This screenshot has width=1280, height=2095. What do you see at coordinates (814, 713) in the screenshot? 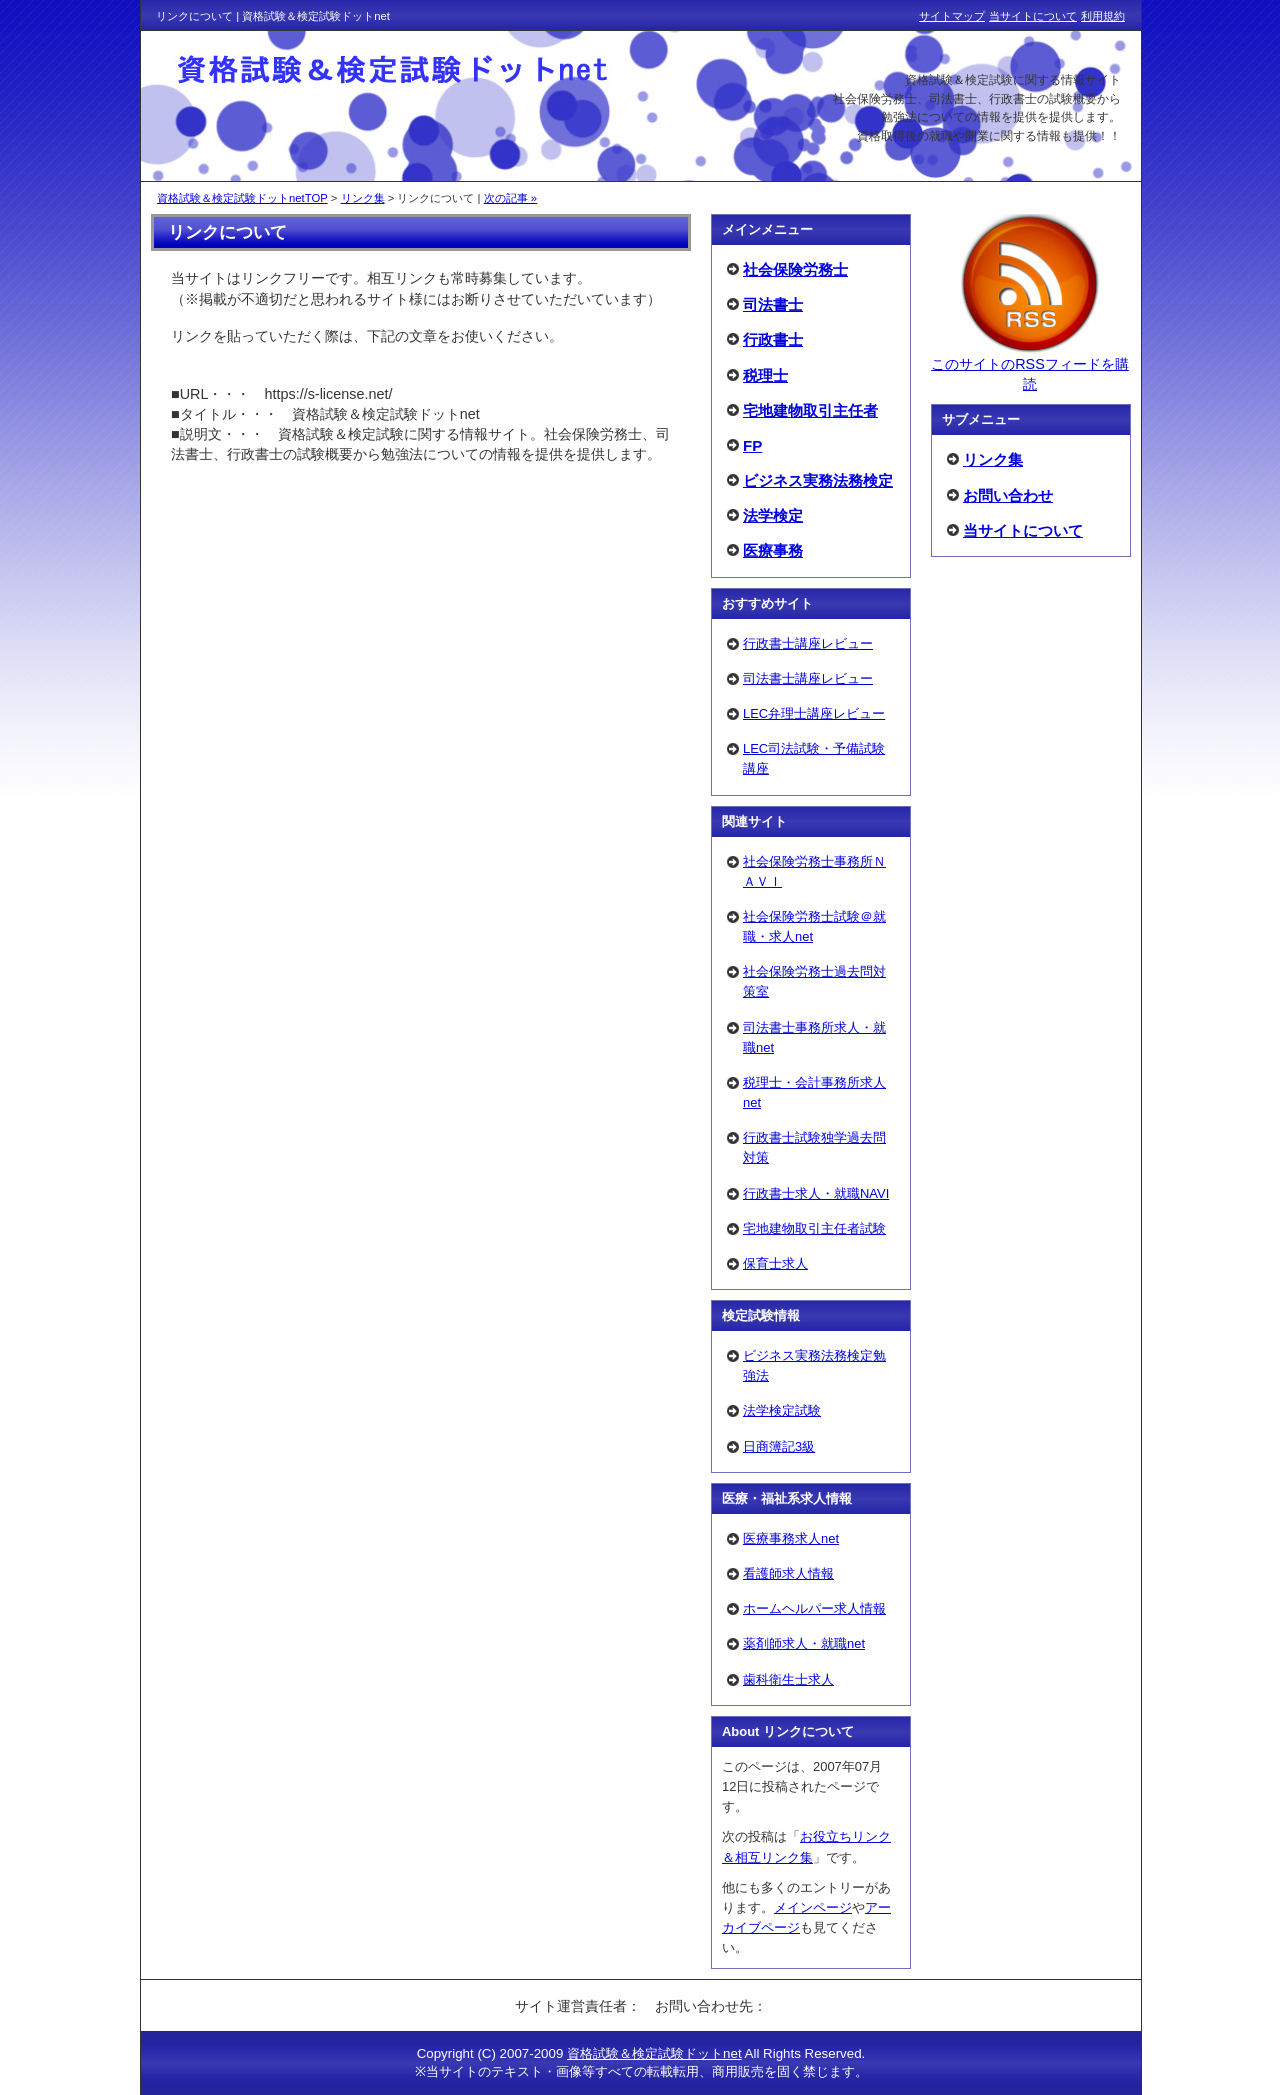
I see `LEC弁理士講座レビュー` at bounding box center [814, 713].